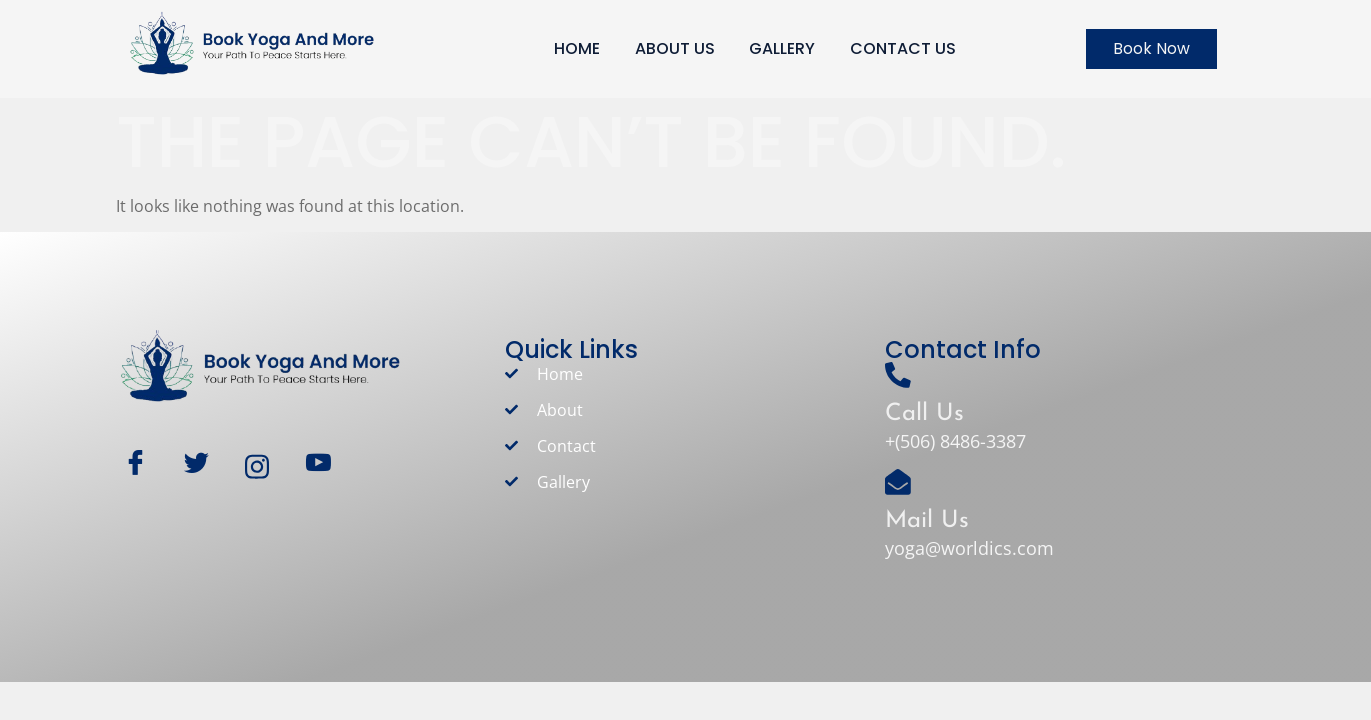  I want to click on ABOUT US, so click(675, 48).